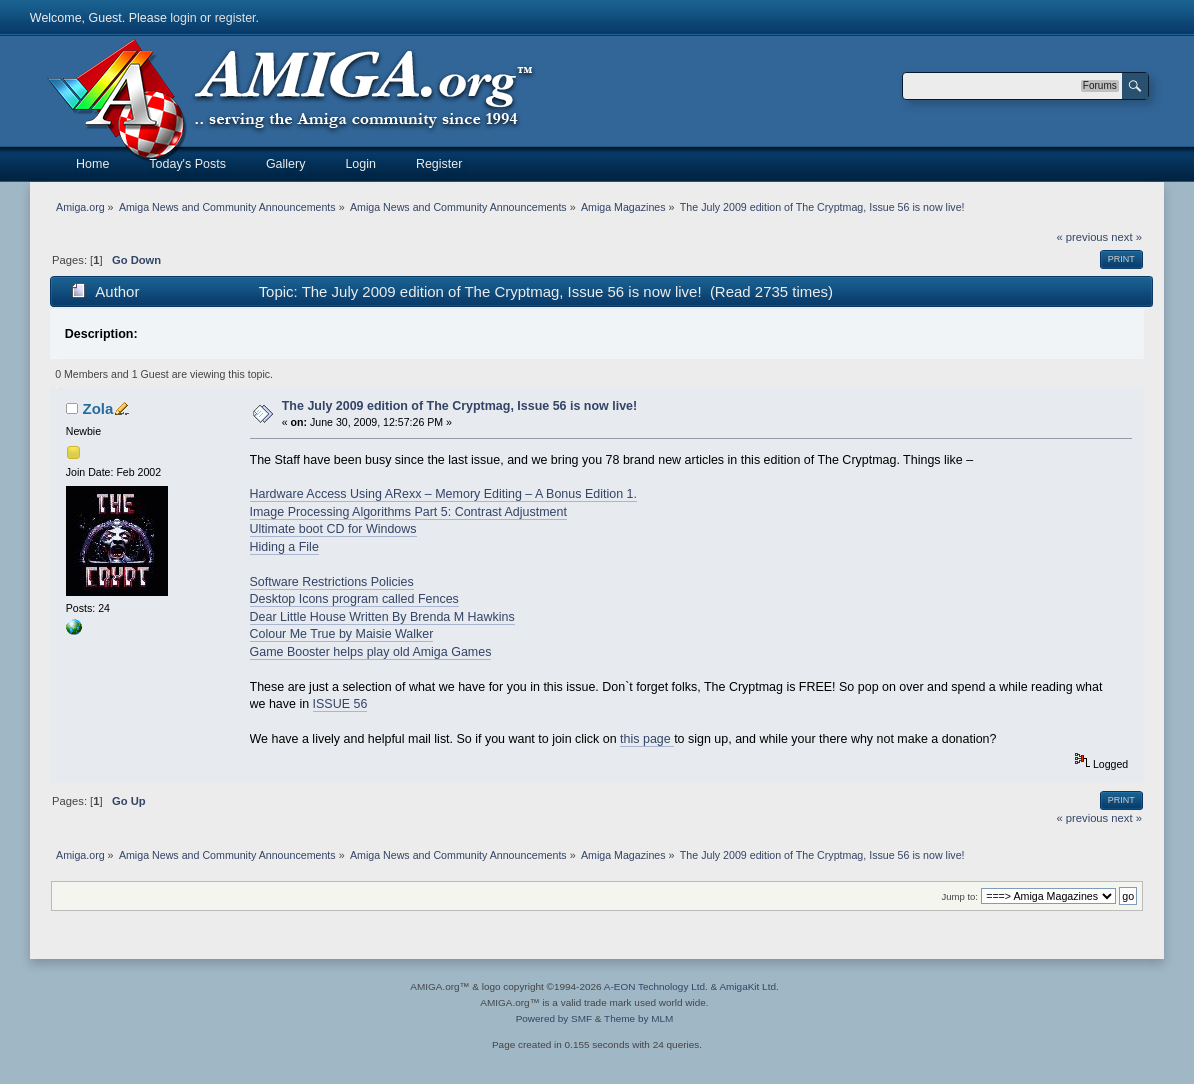 This screenshot has height=1084, width=1194. What do you see at coordinates (1082, 237) in the screenshot?
I see `« previous` at bounding box center [1082, 237].